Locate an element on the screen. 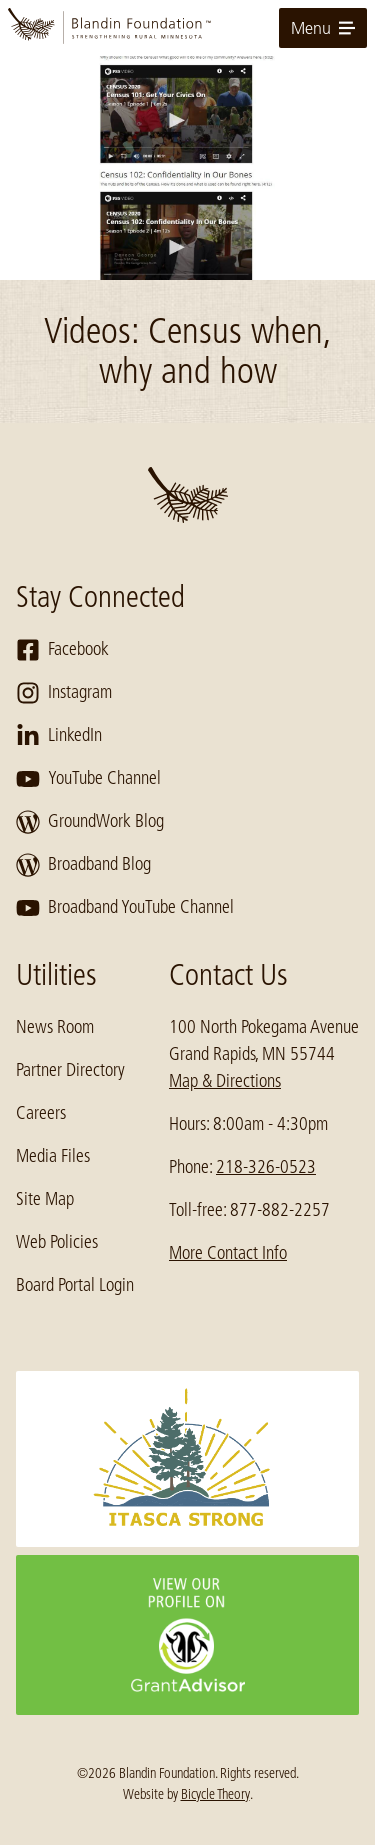  Partner Directory is located at coordinates (70, 1070).